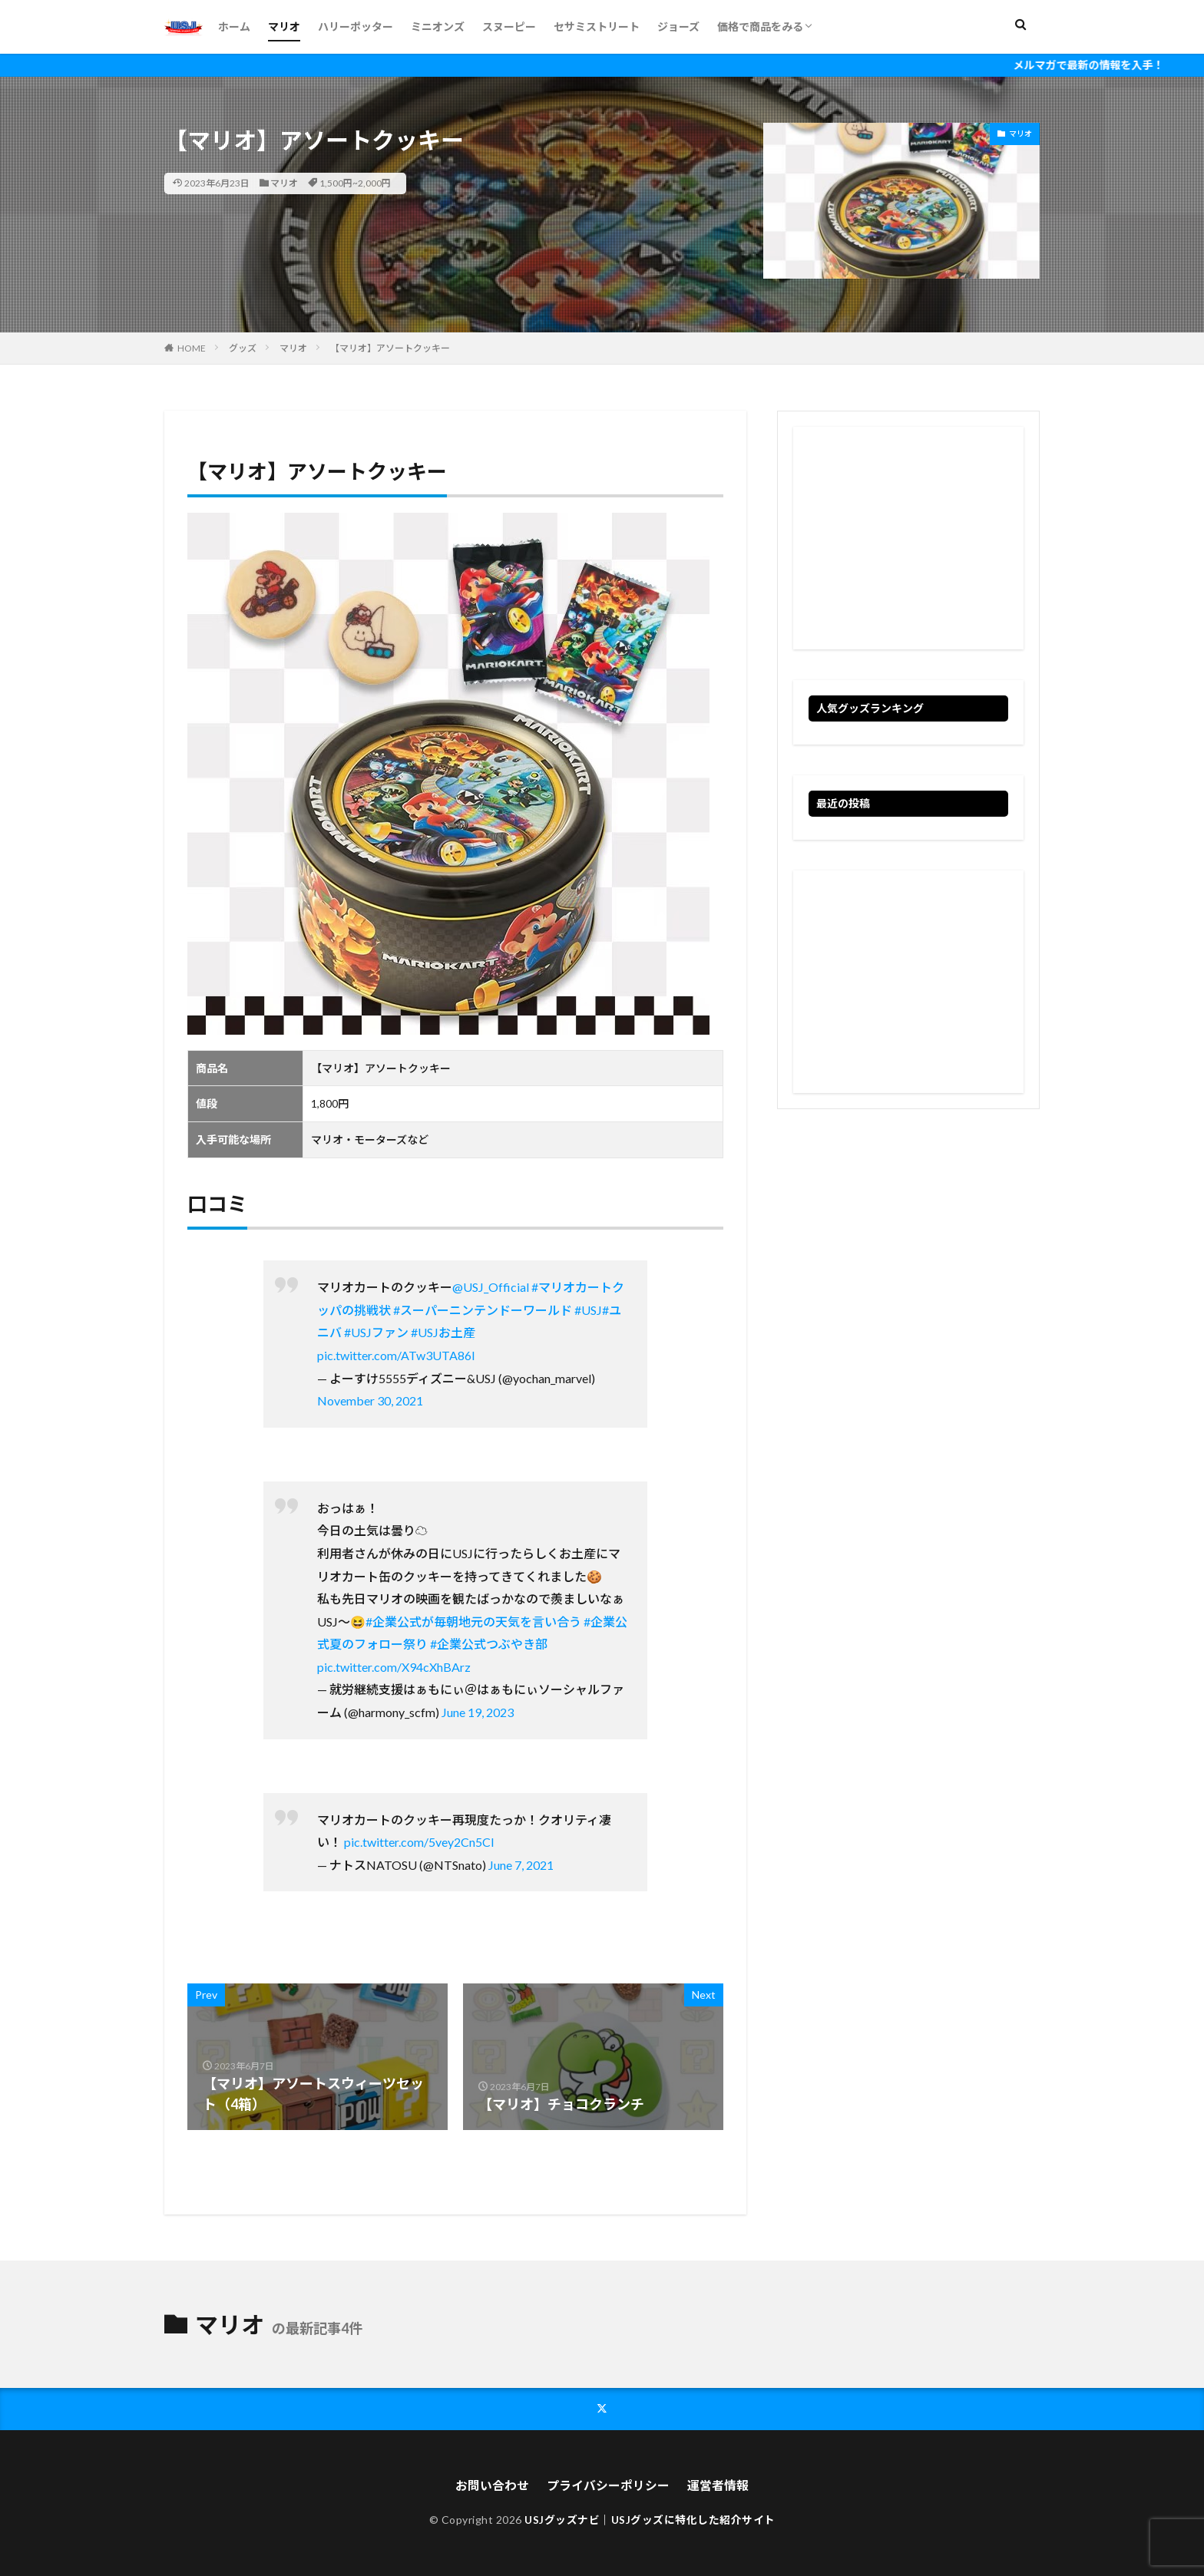  I want to click on 価格で商品をみる, so click(760, 26).